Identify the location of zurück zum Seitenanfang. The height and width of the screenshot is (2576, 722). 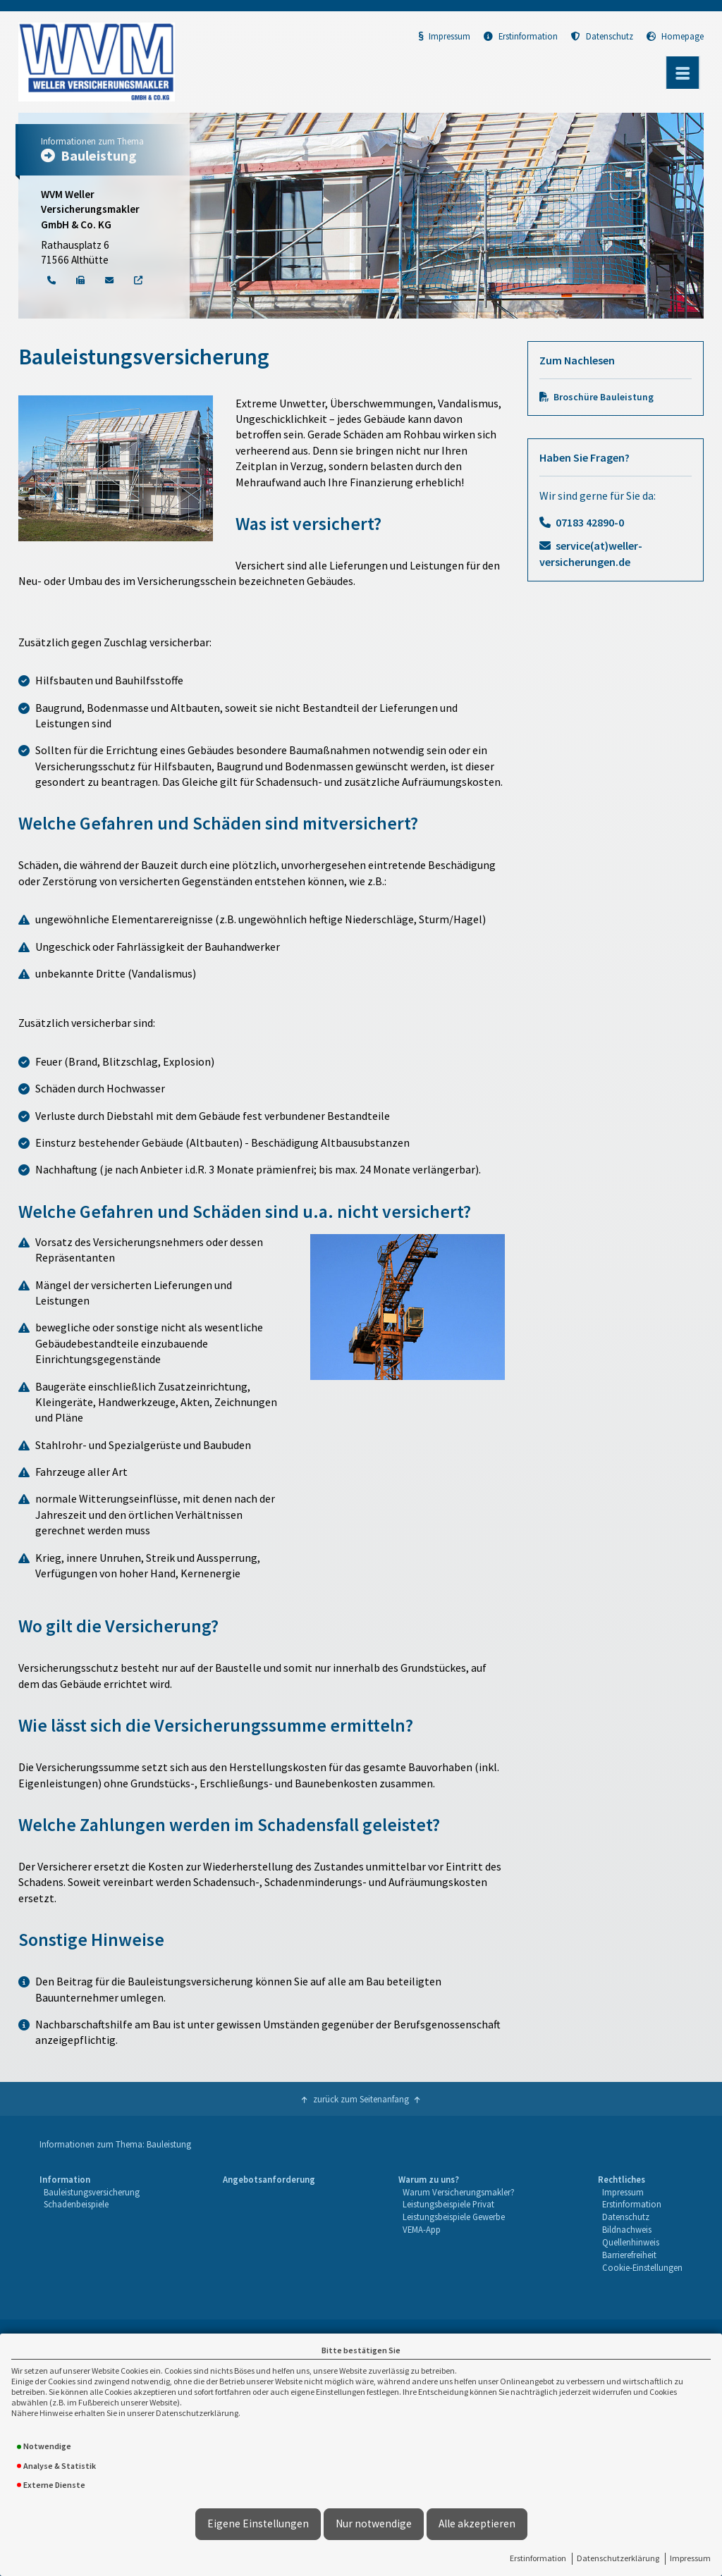
(361, 2098).